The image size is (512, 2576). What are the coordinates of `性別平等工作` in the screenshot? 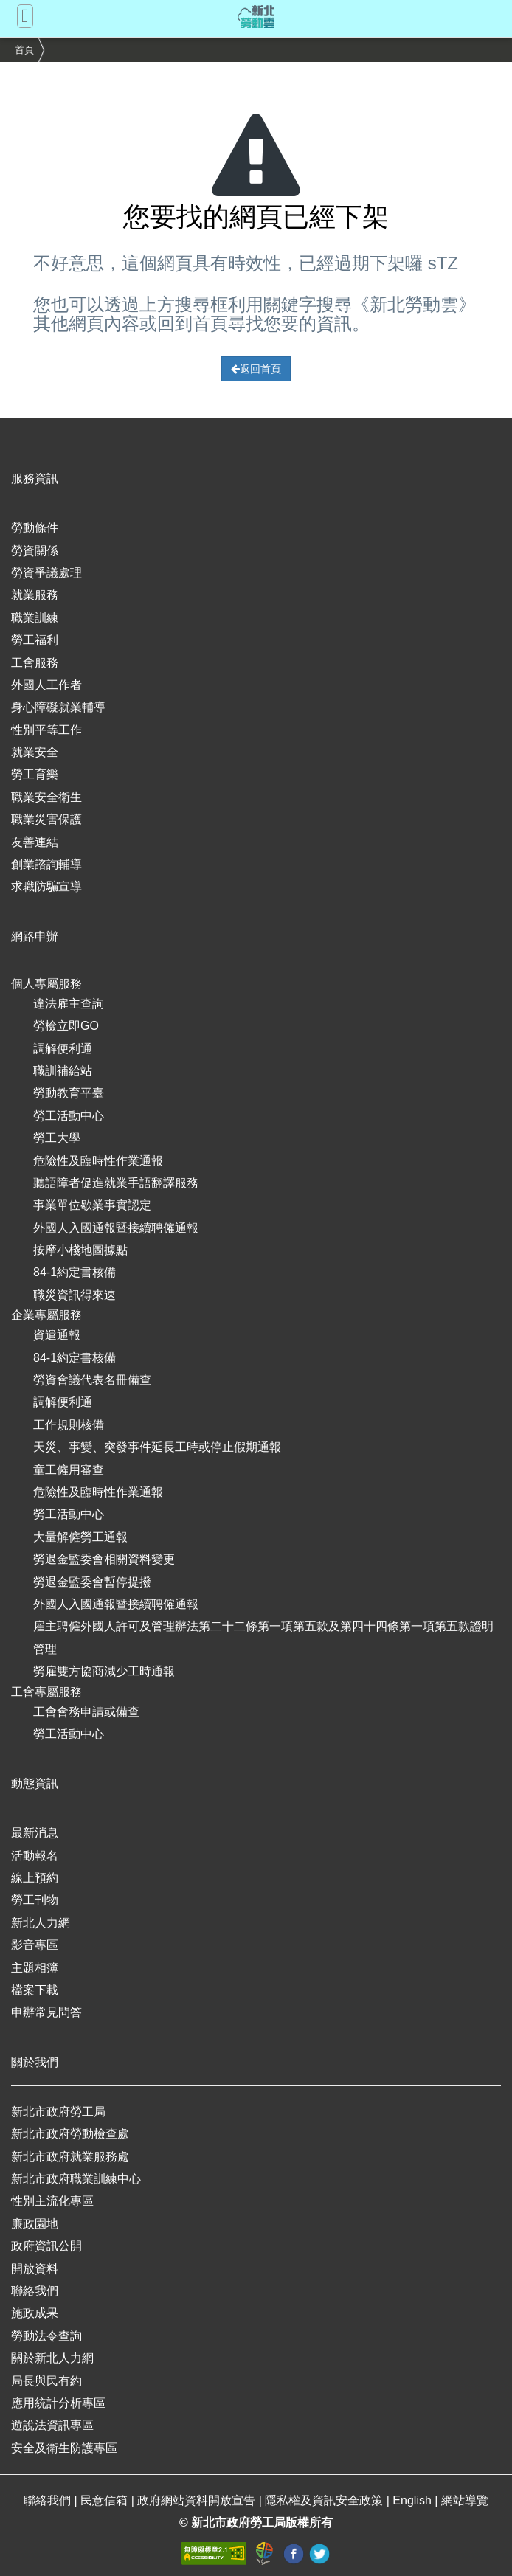 It's located at (46, 730).